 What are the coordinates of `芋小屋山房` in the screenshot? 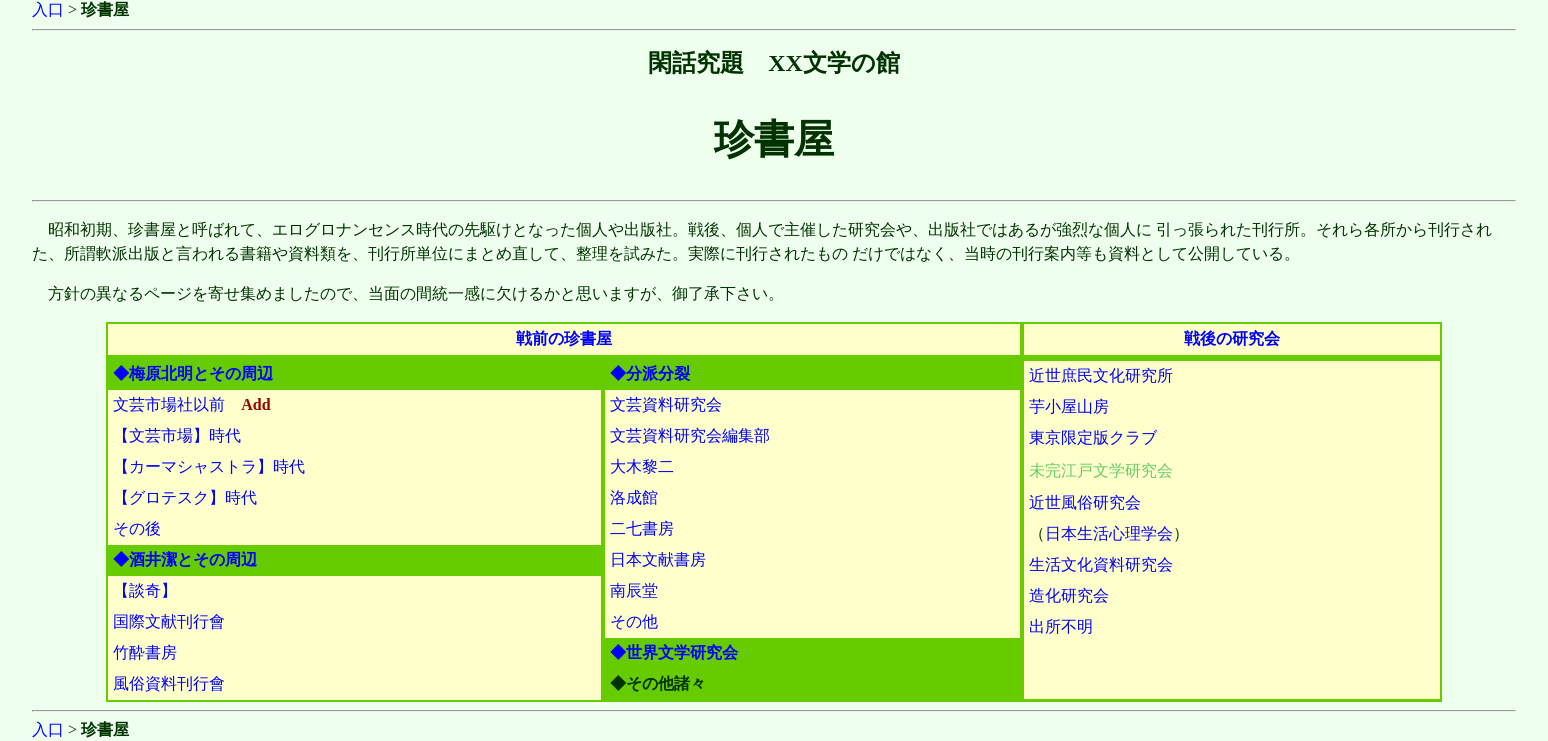 It's located at (1069, 406).